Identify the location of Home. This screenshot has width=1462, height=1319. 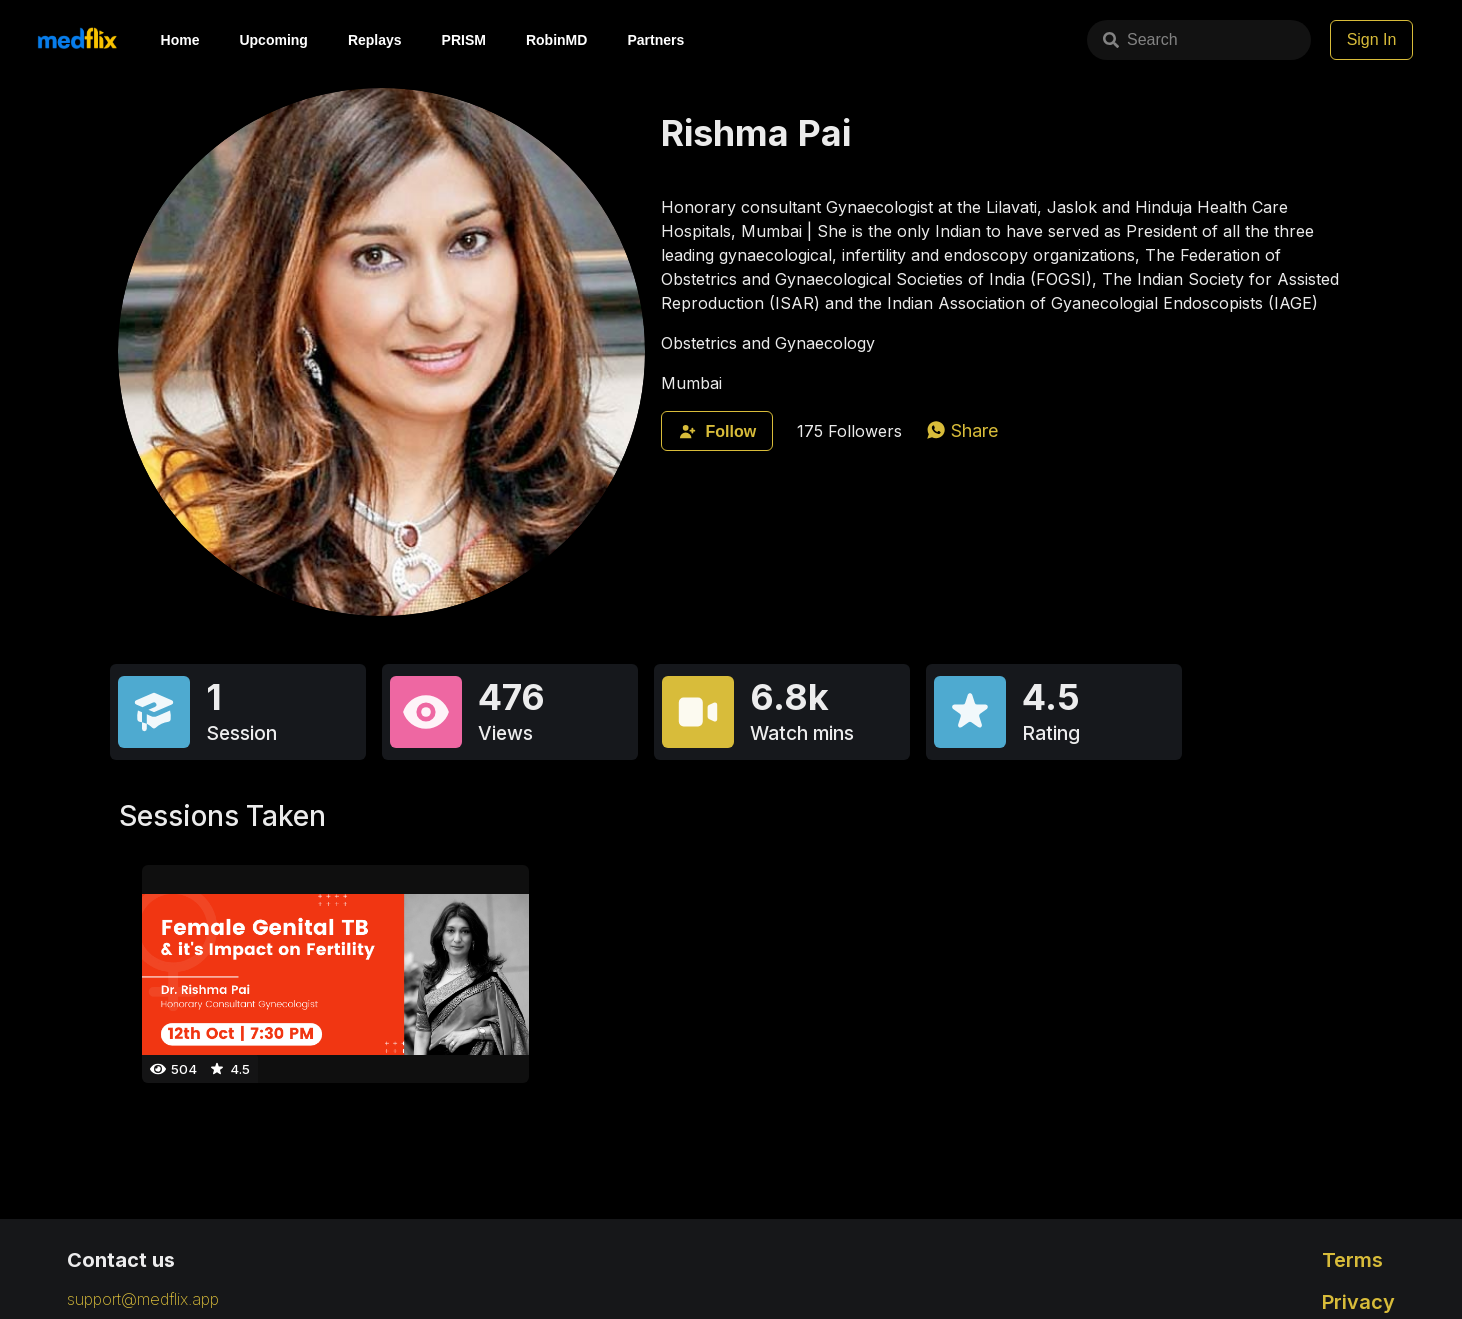
(180, 40).